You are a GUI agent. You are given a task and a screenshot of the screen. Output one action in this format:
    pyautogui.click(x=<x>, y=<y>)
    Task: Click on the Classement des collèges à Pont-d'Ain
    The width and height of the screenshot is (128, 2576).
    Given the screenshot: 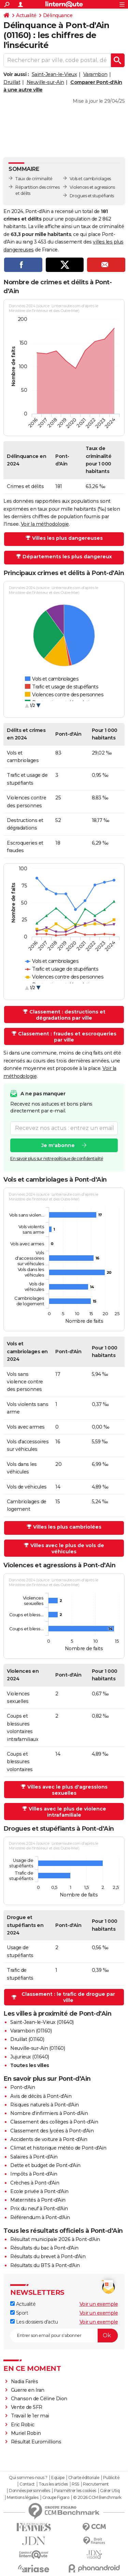 What is the action you would take?
    pyautogui.click(x=54, y=2122)
    